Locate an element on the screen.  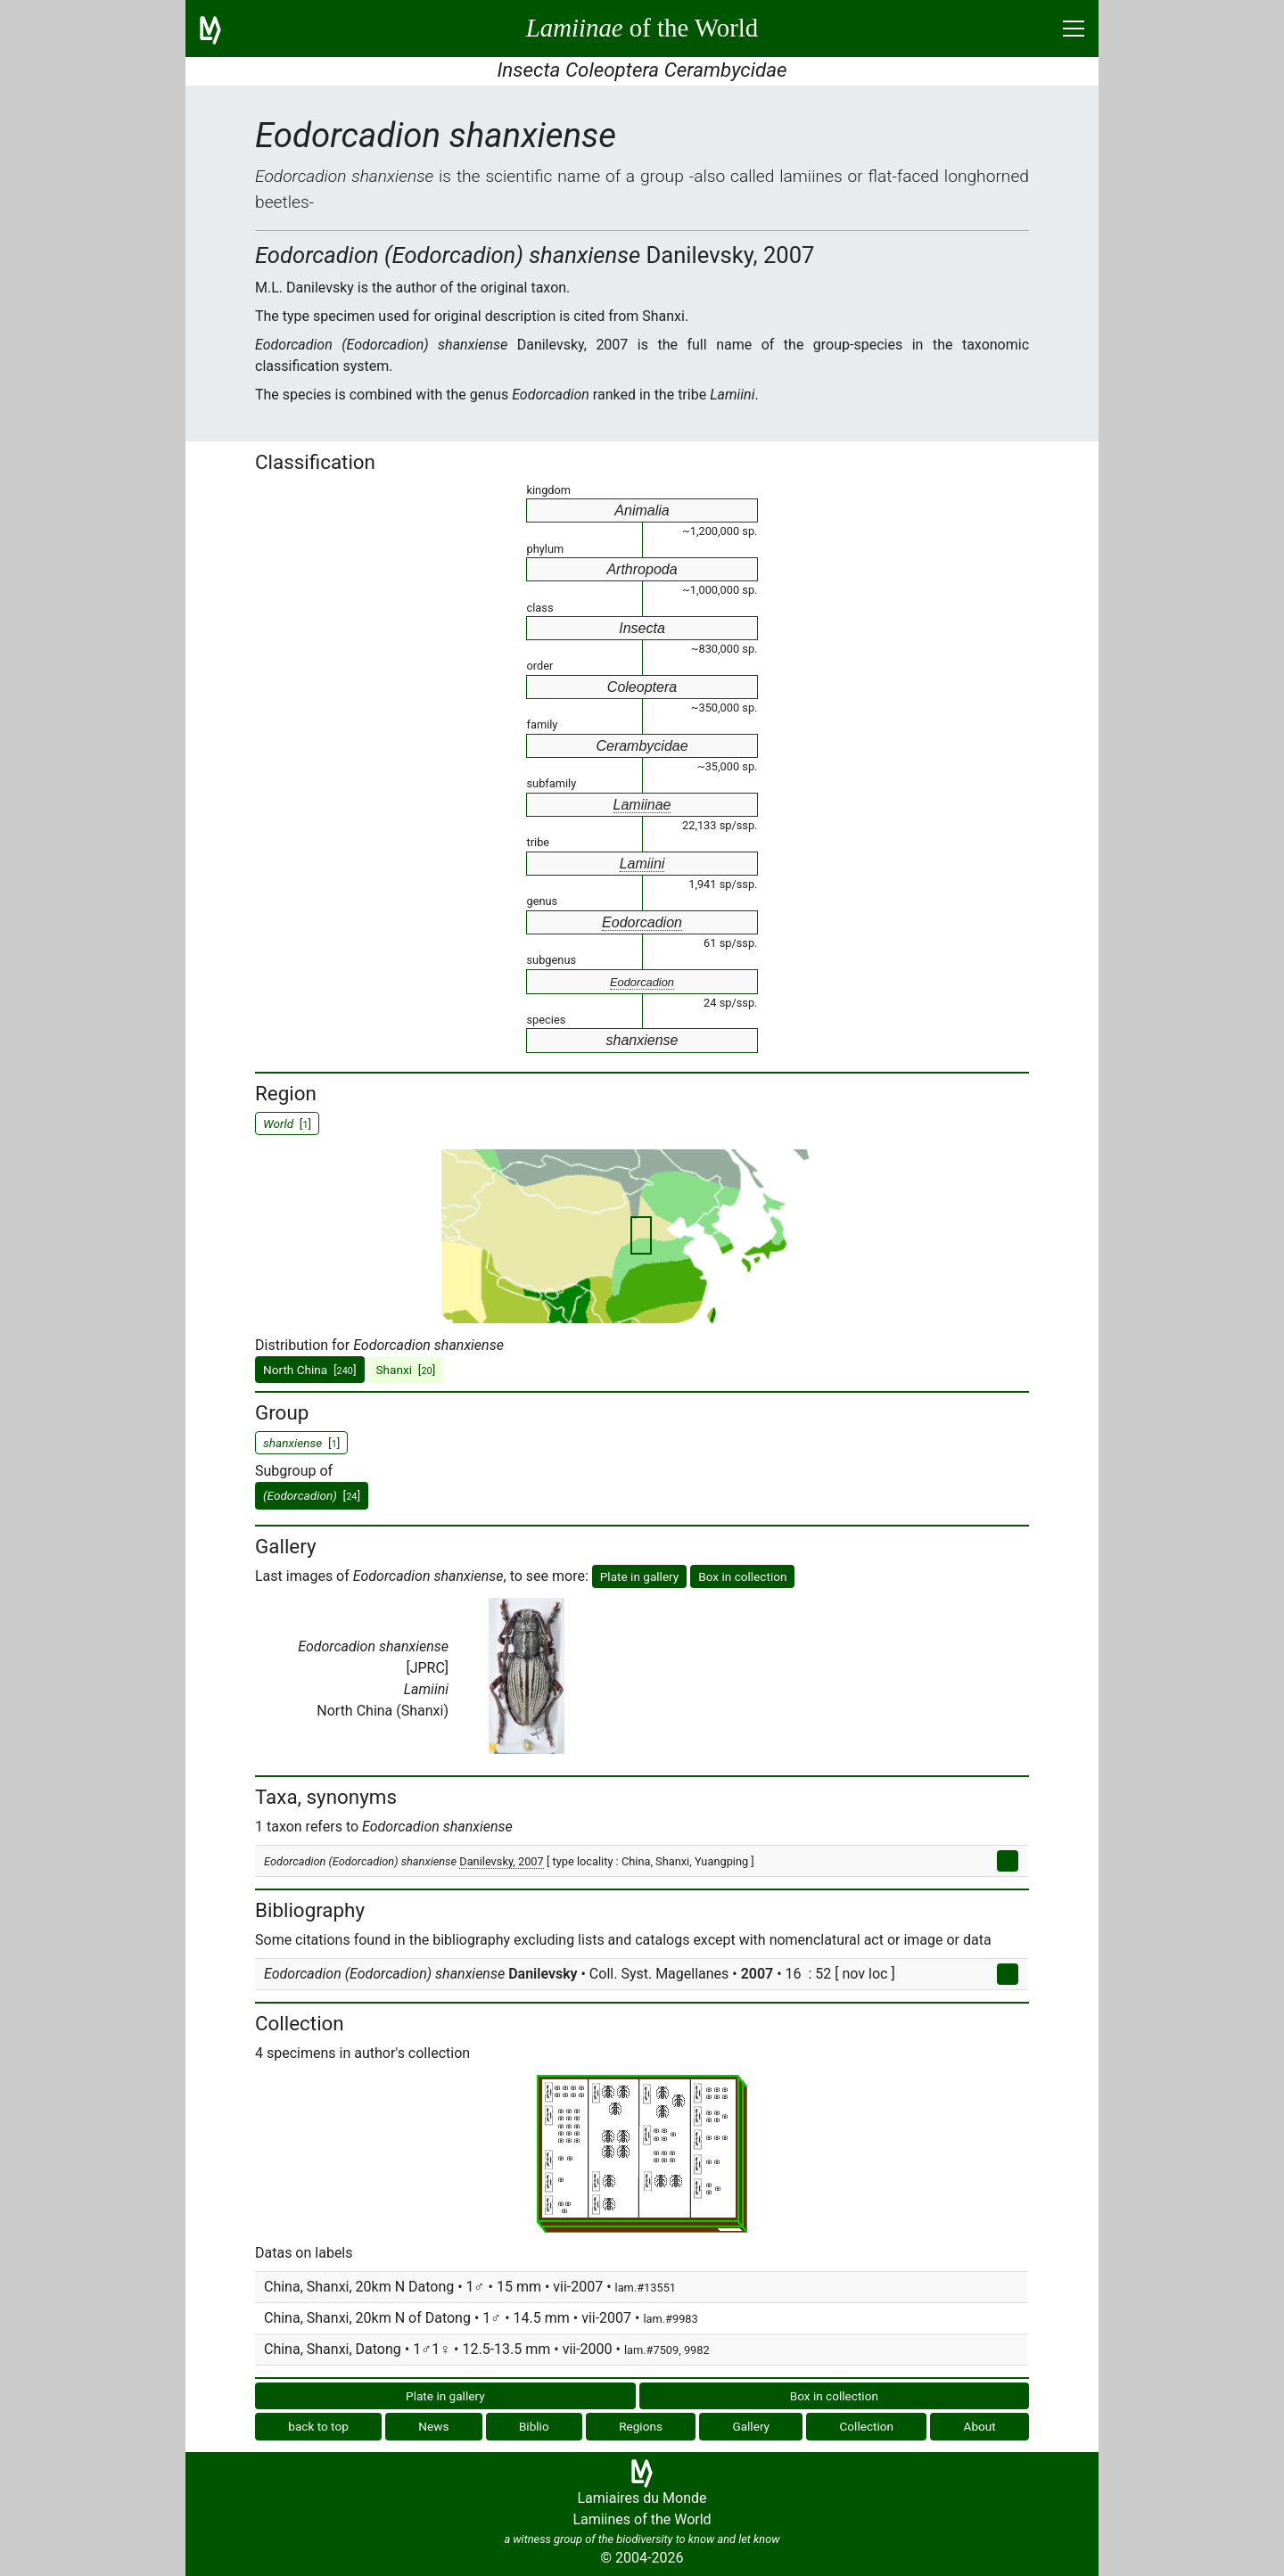
North China [] is located at coordinates (310, 1369).